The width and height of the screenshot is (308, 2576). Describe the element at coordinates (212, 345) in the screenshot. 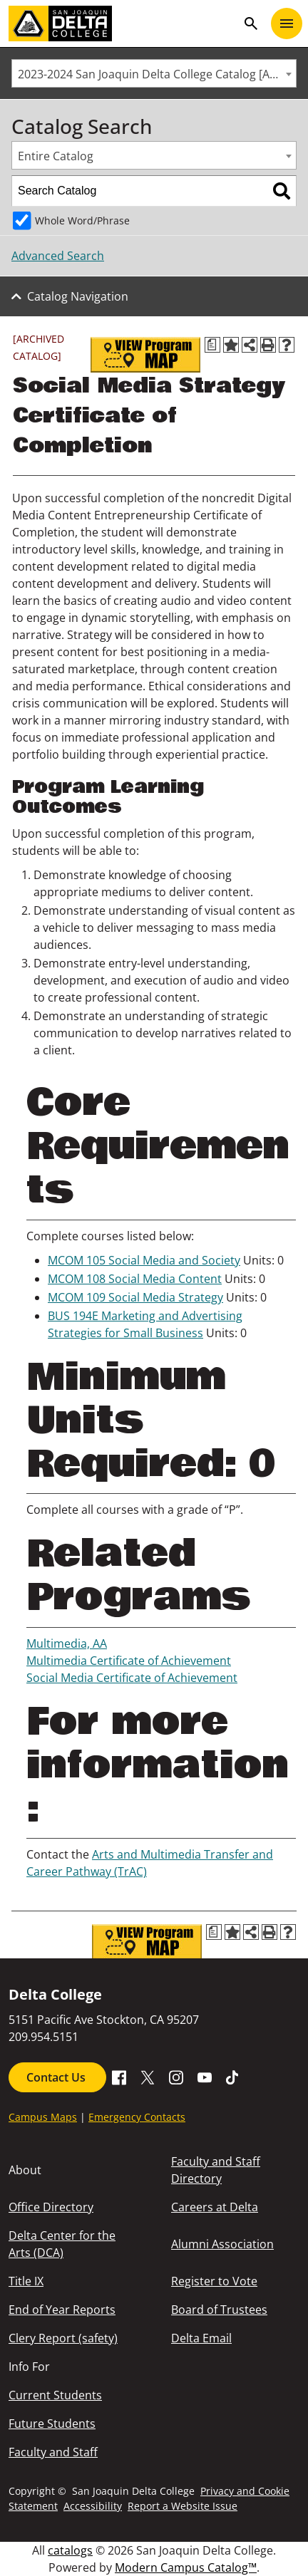

I see `[Print Degree Planner (opens a new window)]` at that location.